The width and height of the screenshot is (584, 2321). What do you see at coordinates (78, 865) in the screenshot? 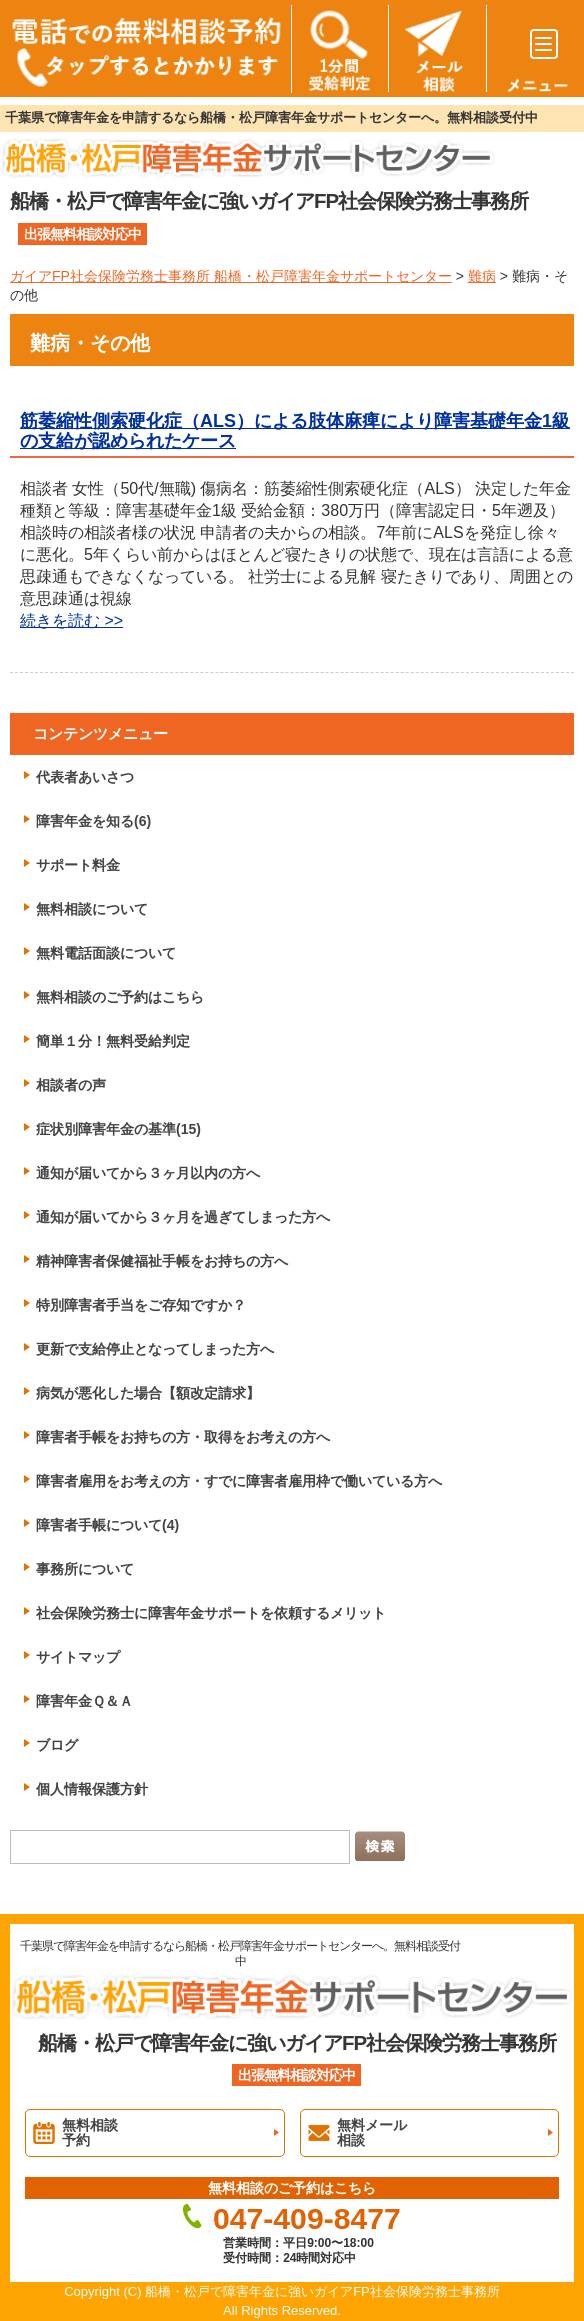
I see `サポート料金` at bounding box center [78, 865].